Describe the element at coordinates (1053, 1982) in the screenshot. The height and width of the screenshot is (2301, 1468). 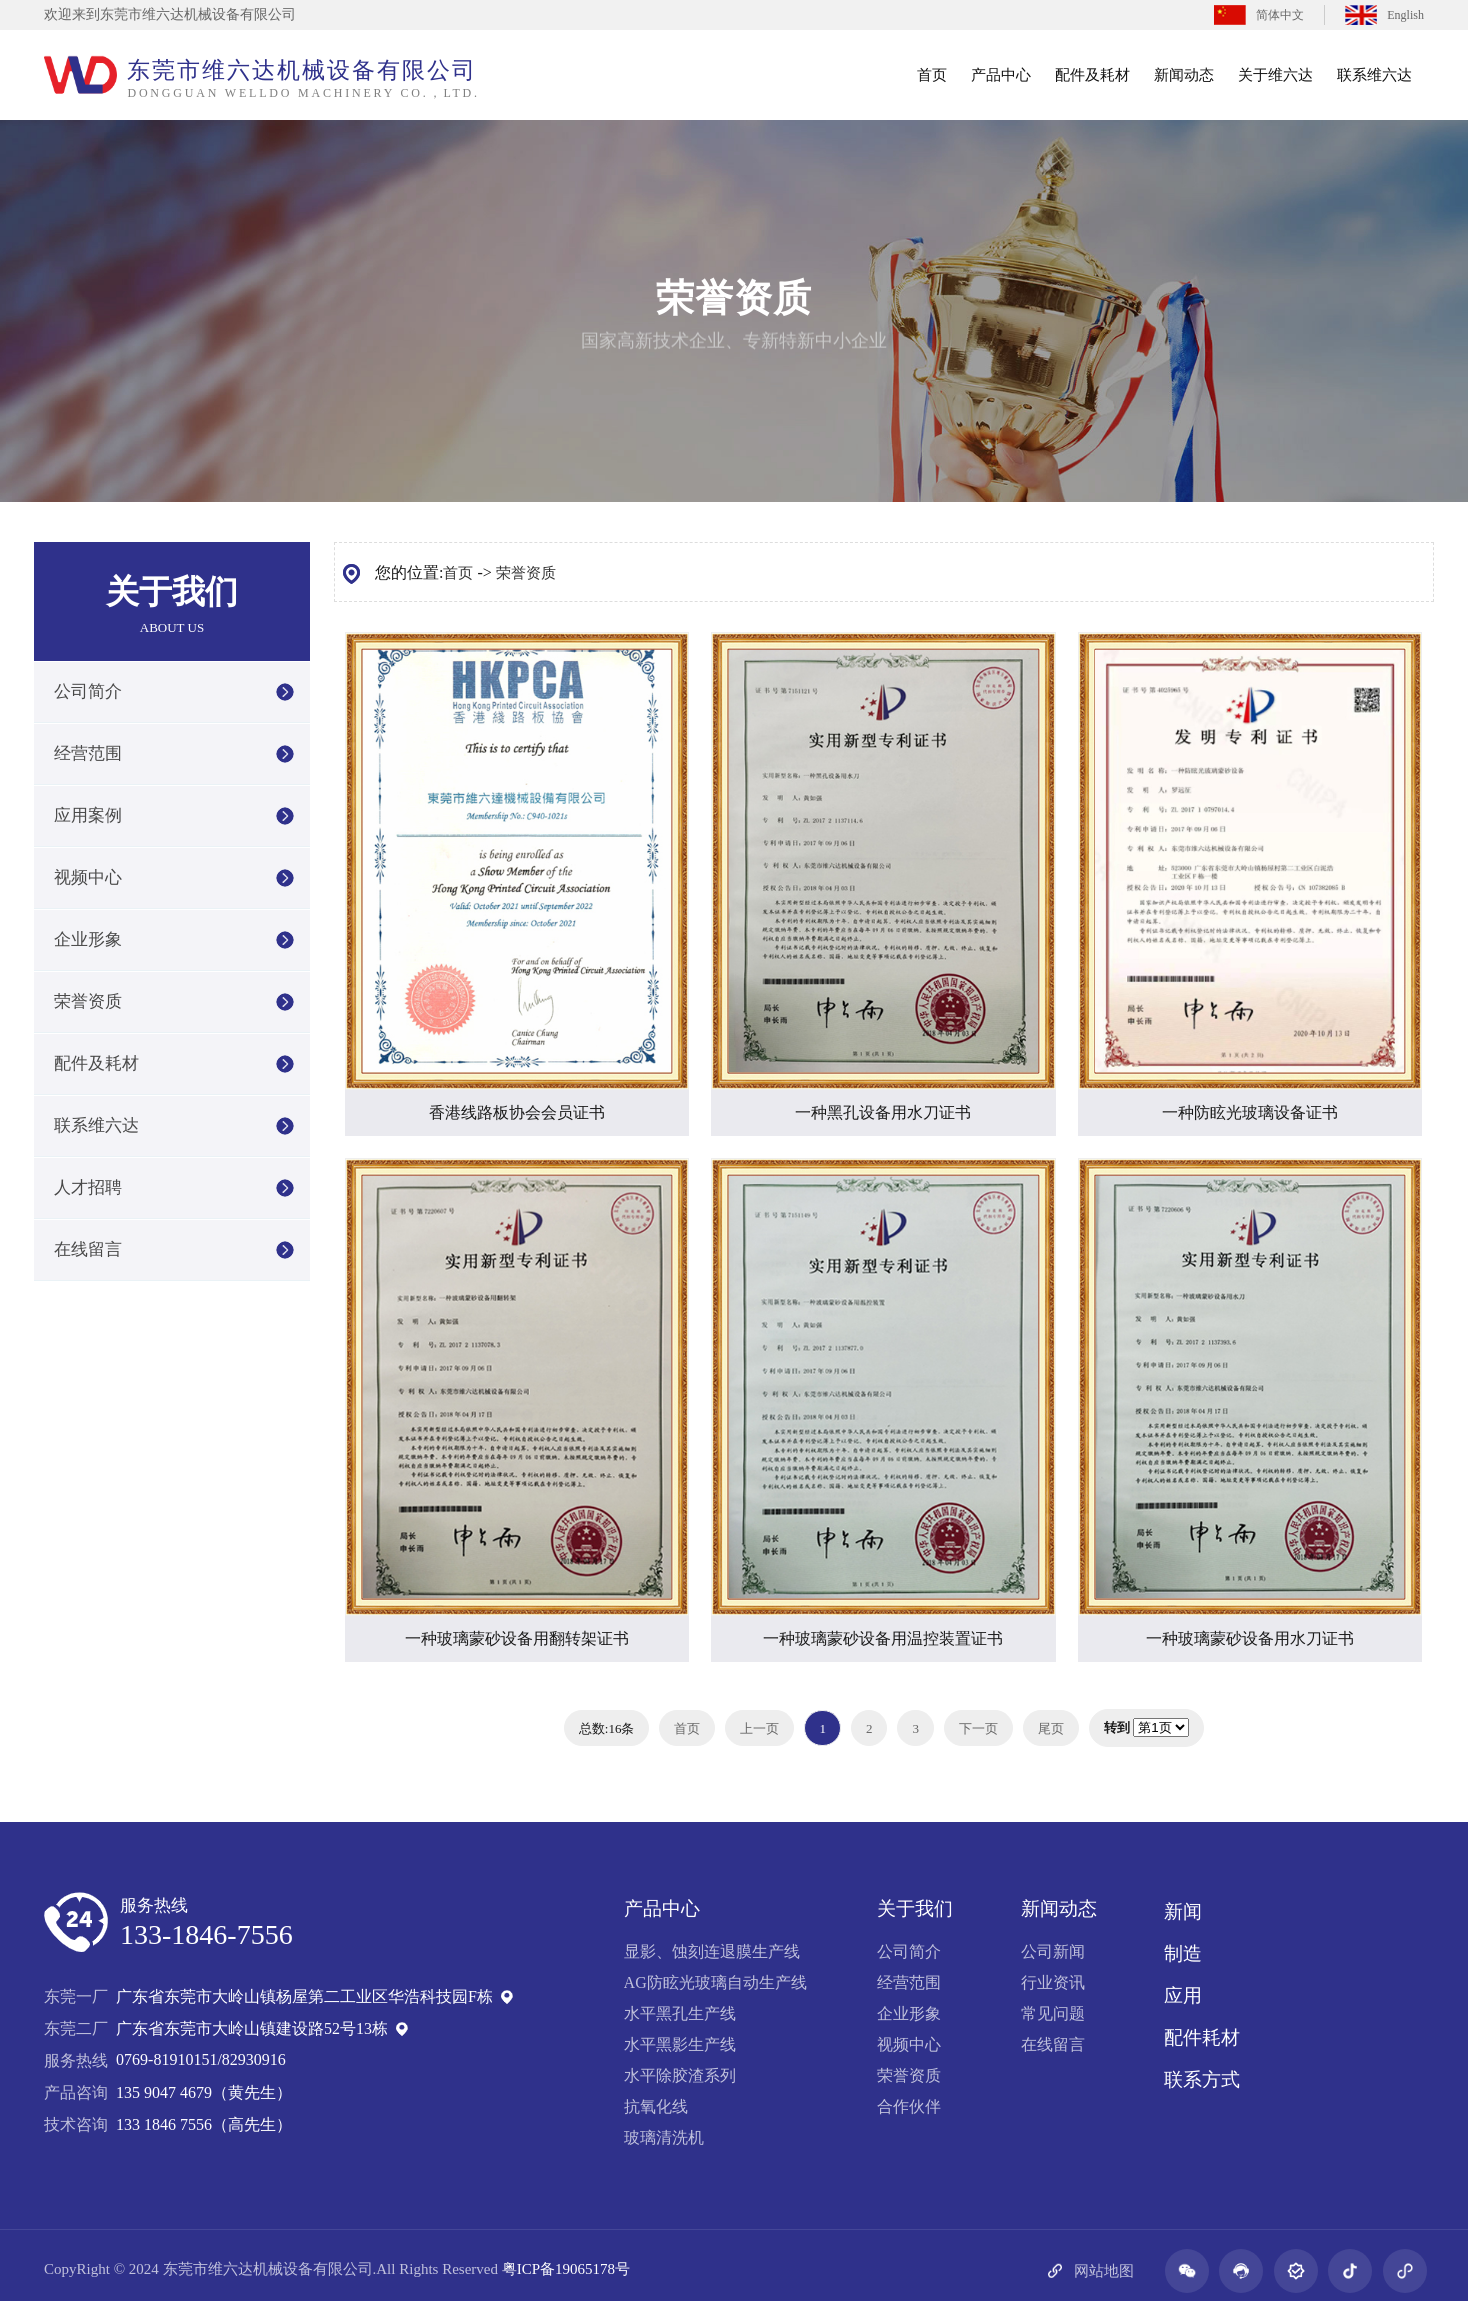
I see `行业资讯` at that location.